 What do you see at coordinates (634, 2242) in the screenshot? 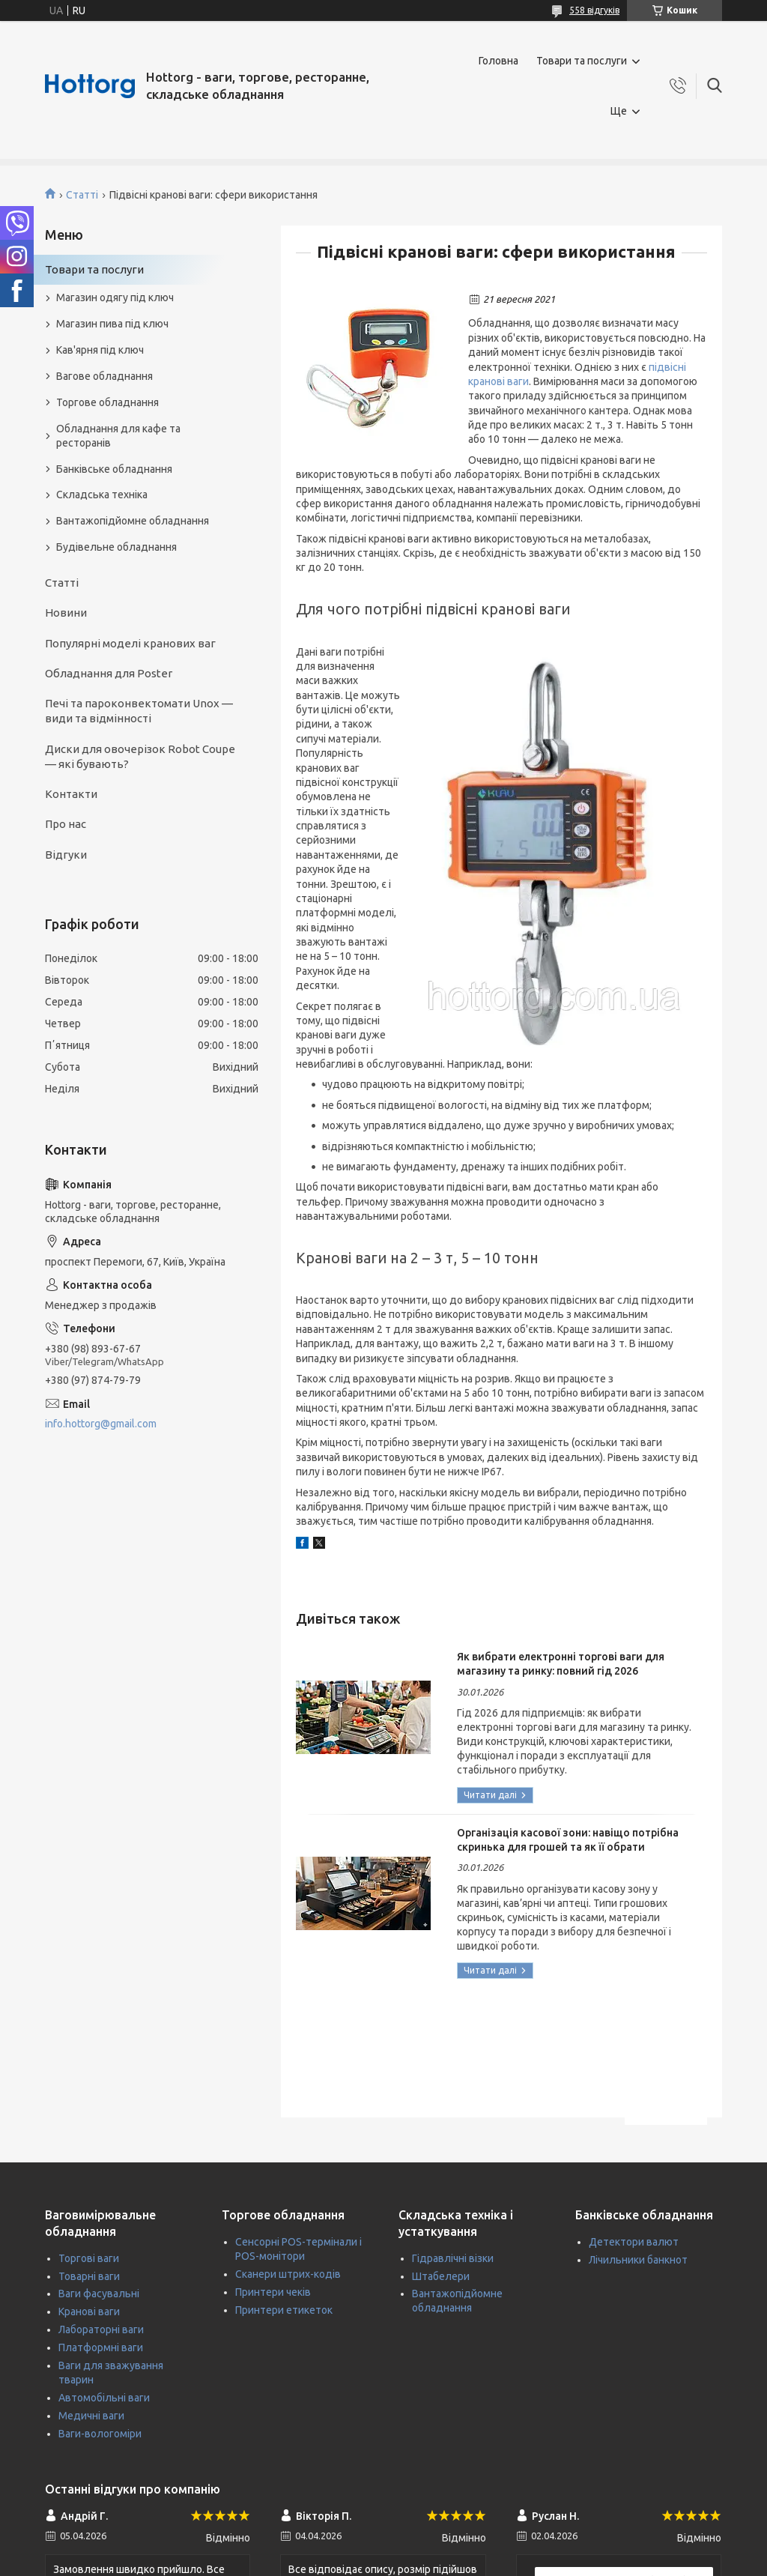
I see `Детектори валют` at bounding box center [634, 2242].